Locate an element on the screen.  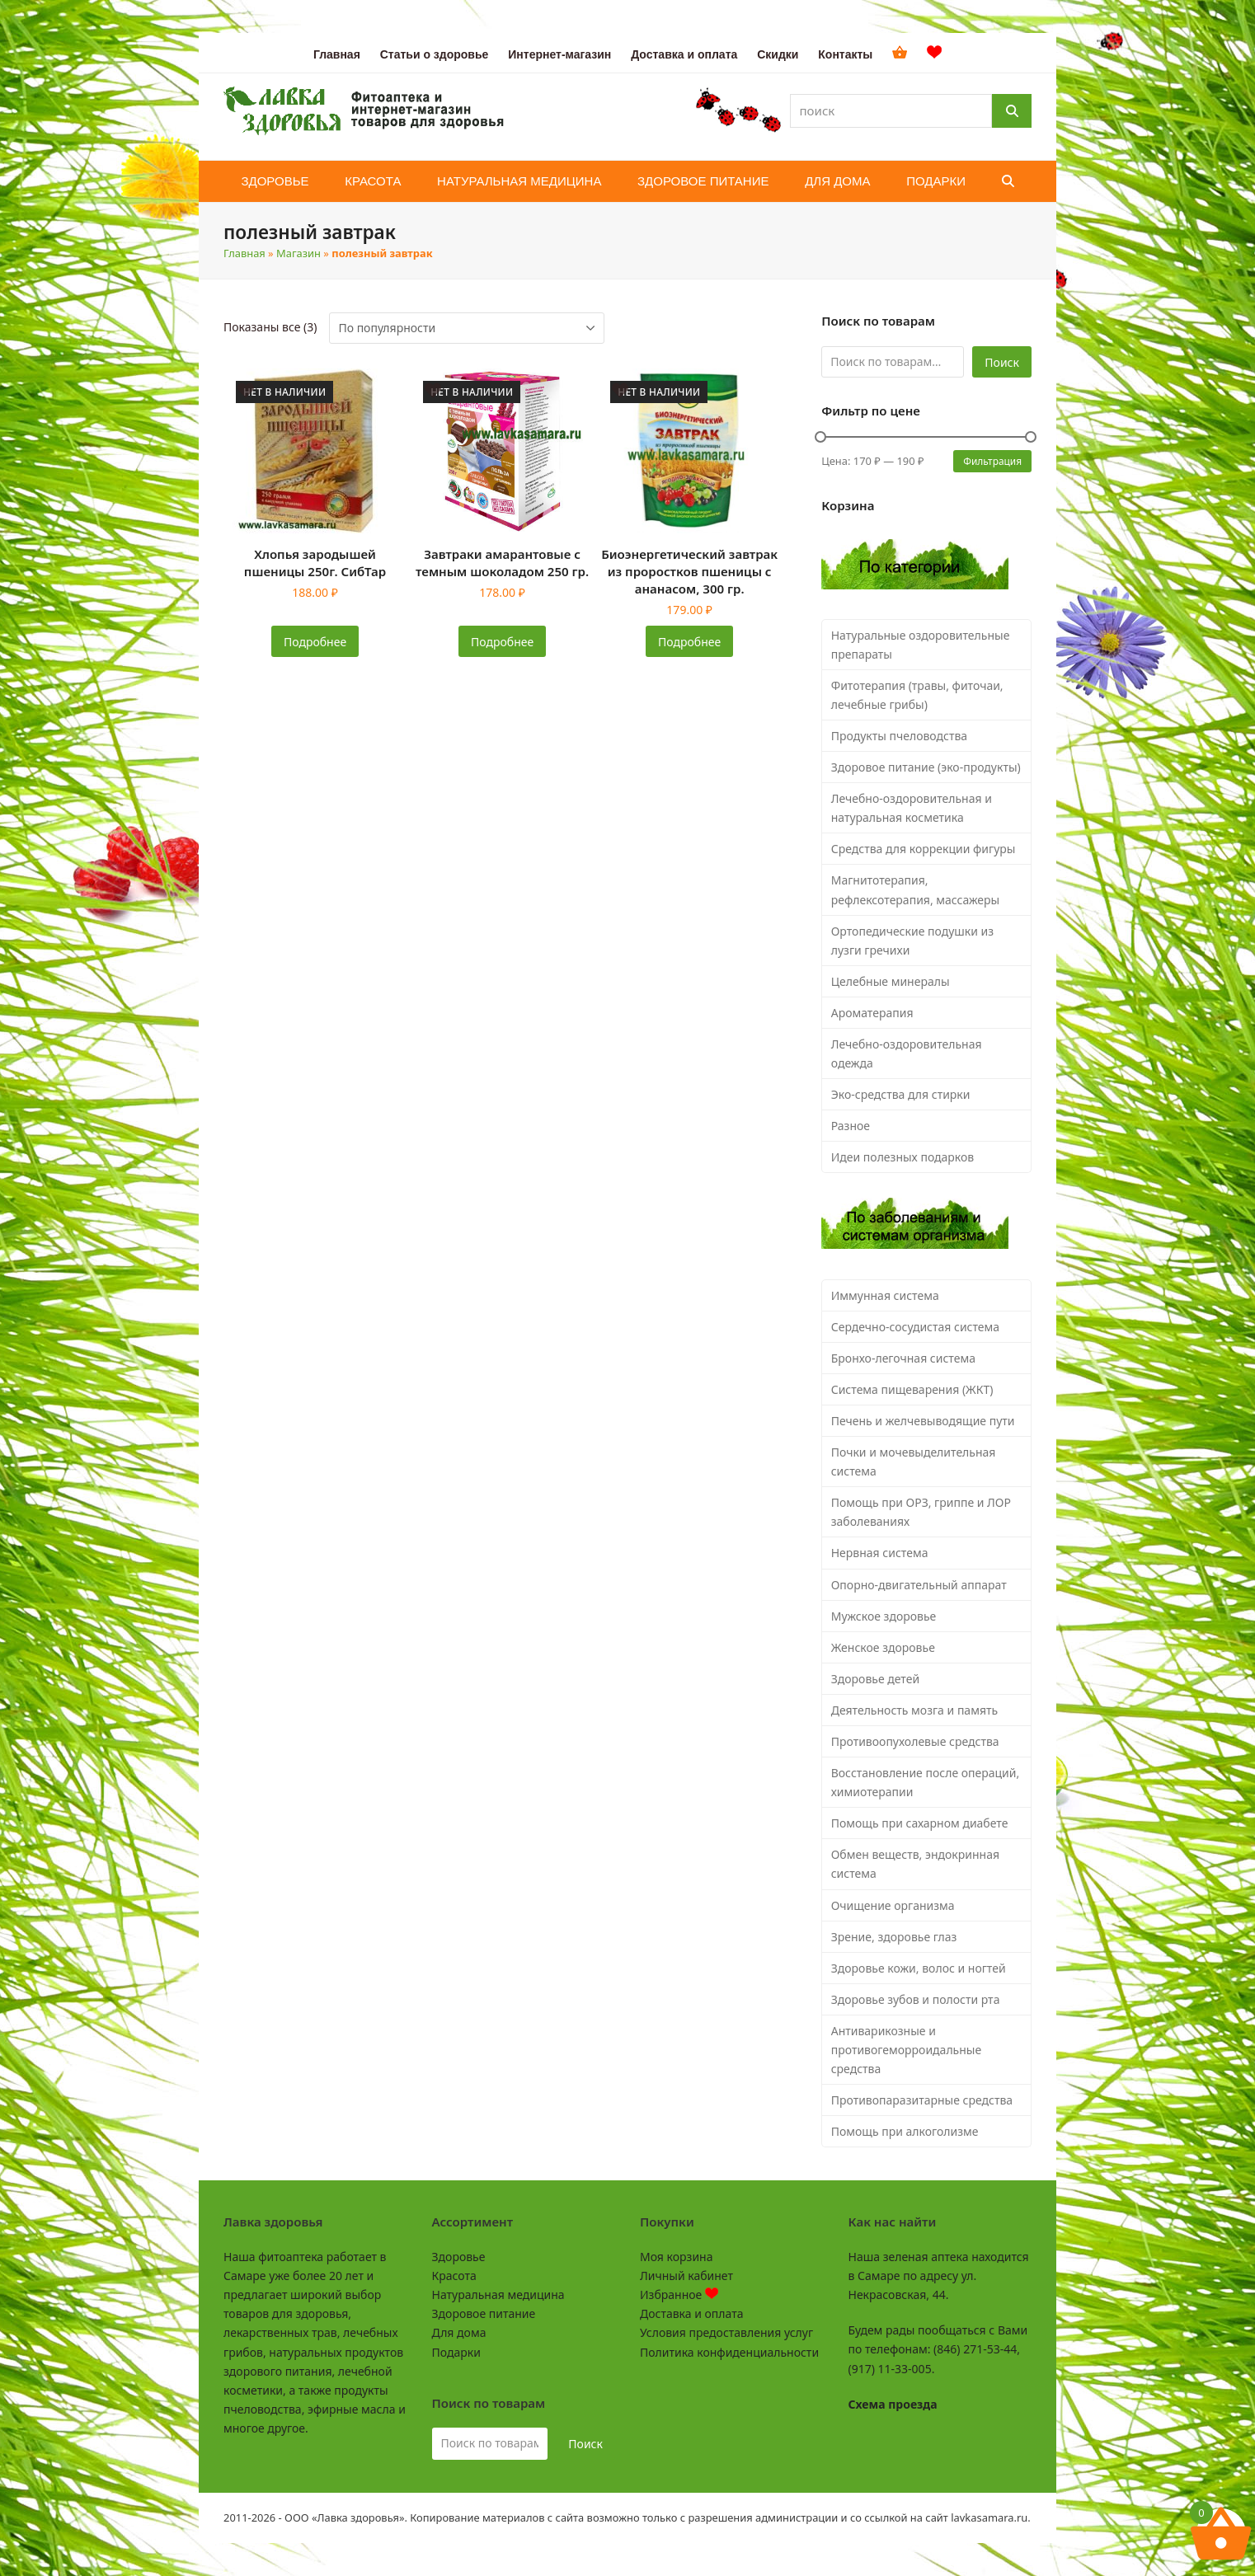
Здоровье is located at coordinates (459, 2256).